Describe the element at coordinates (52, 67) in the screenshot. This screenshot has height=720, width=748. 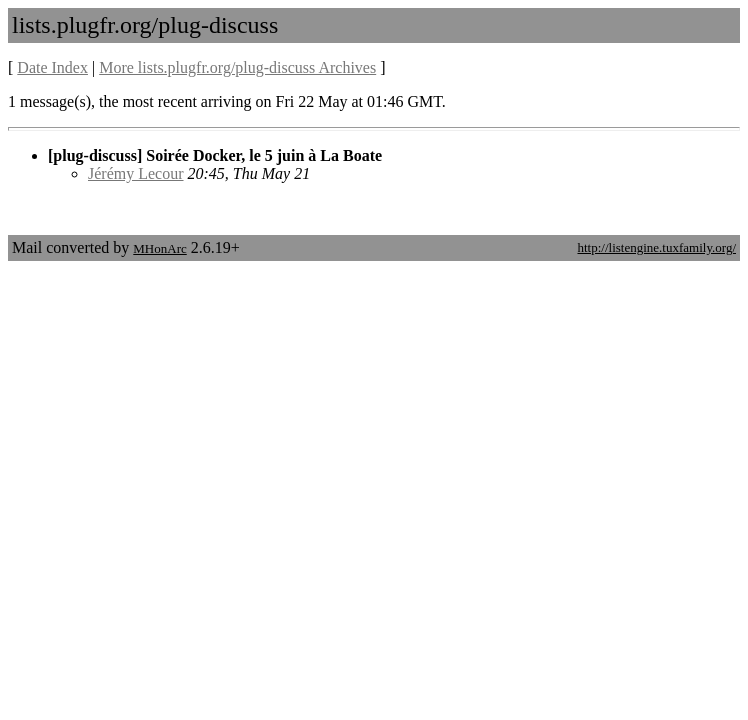
I see `Date Index` at that location.